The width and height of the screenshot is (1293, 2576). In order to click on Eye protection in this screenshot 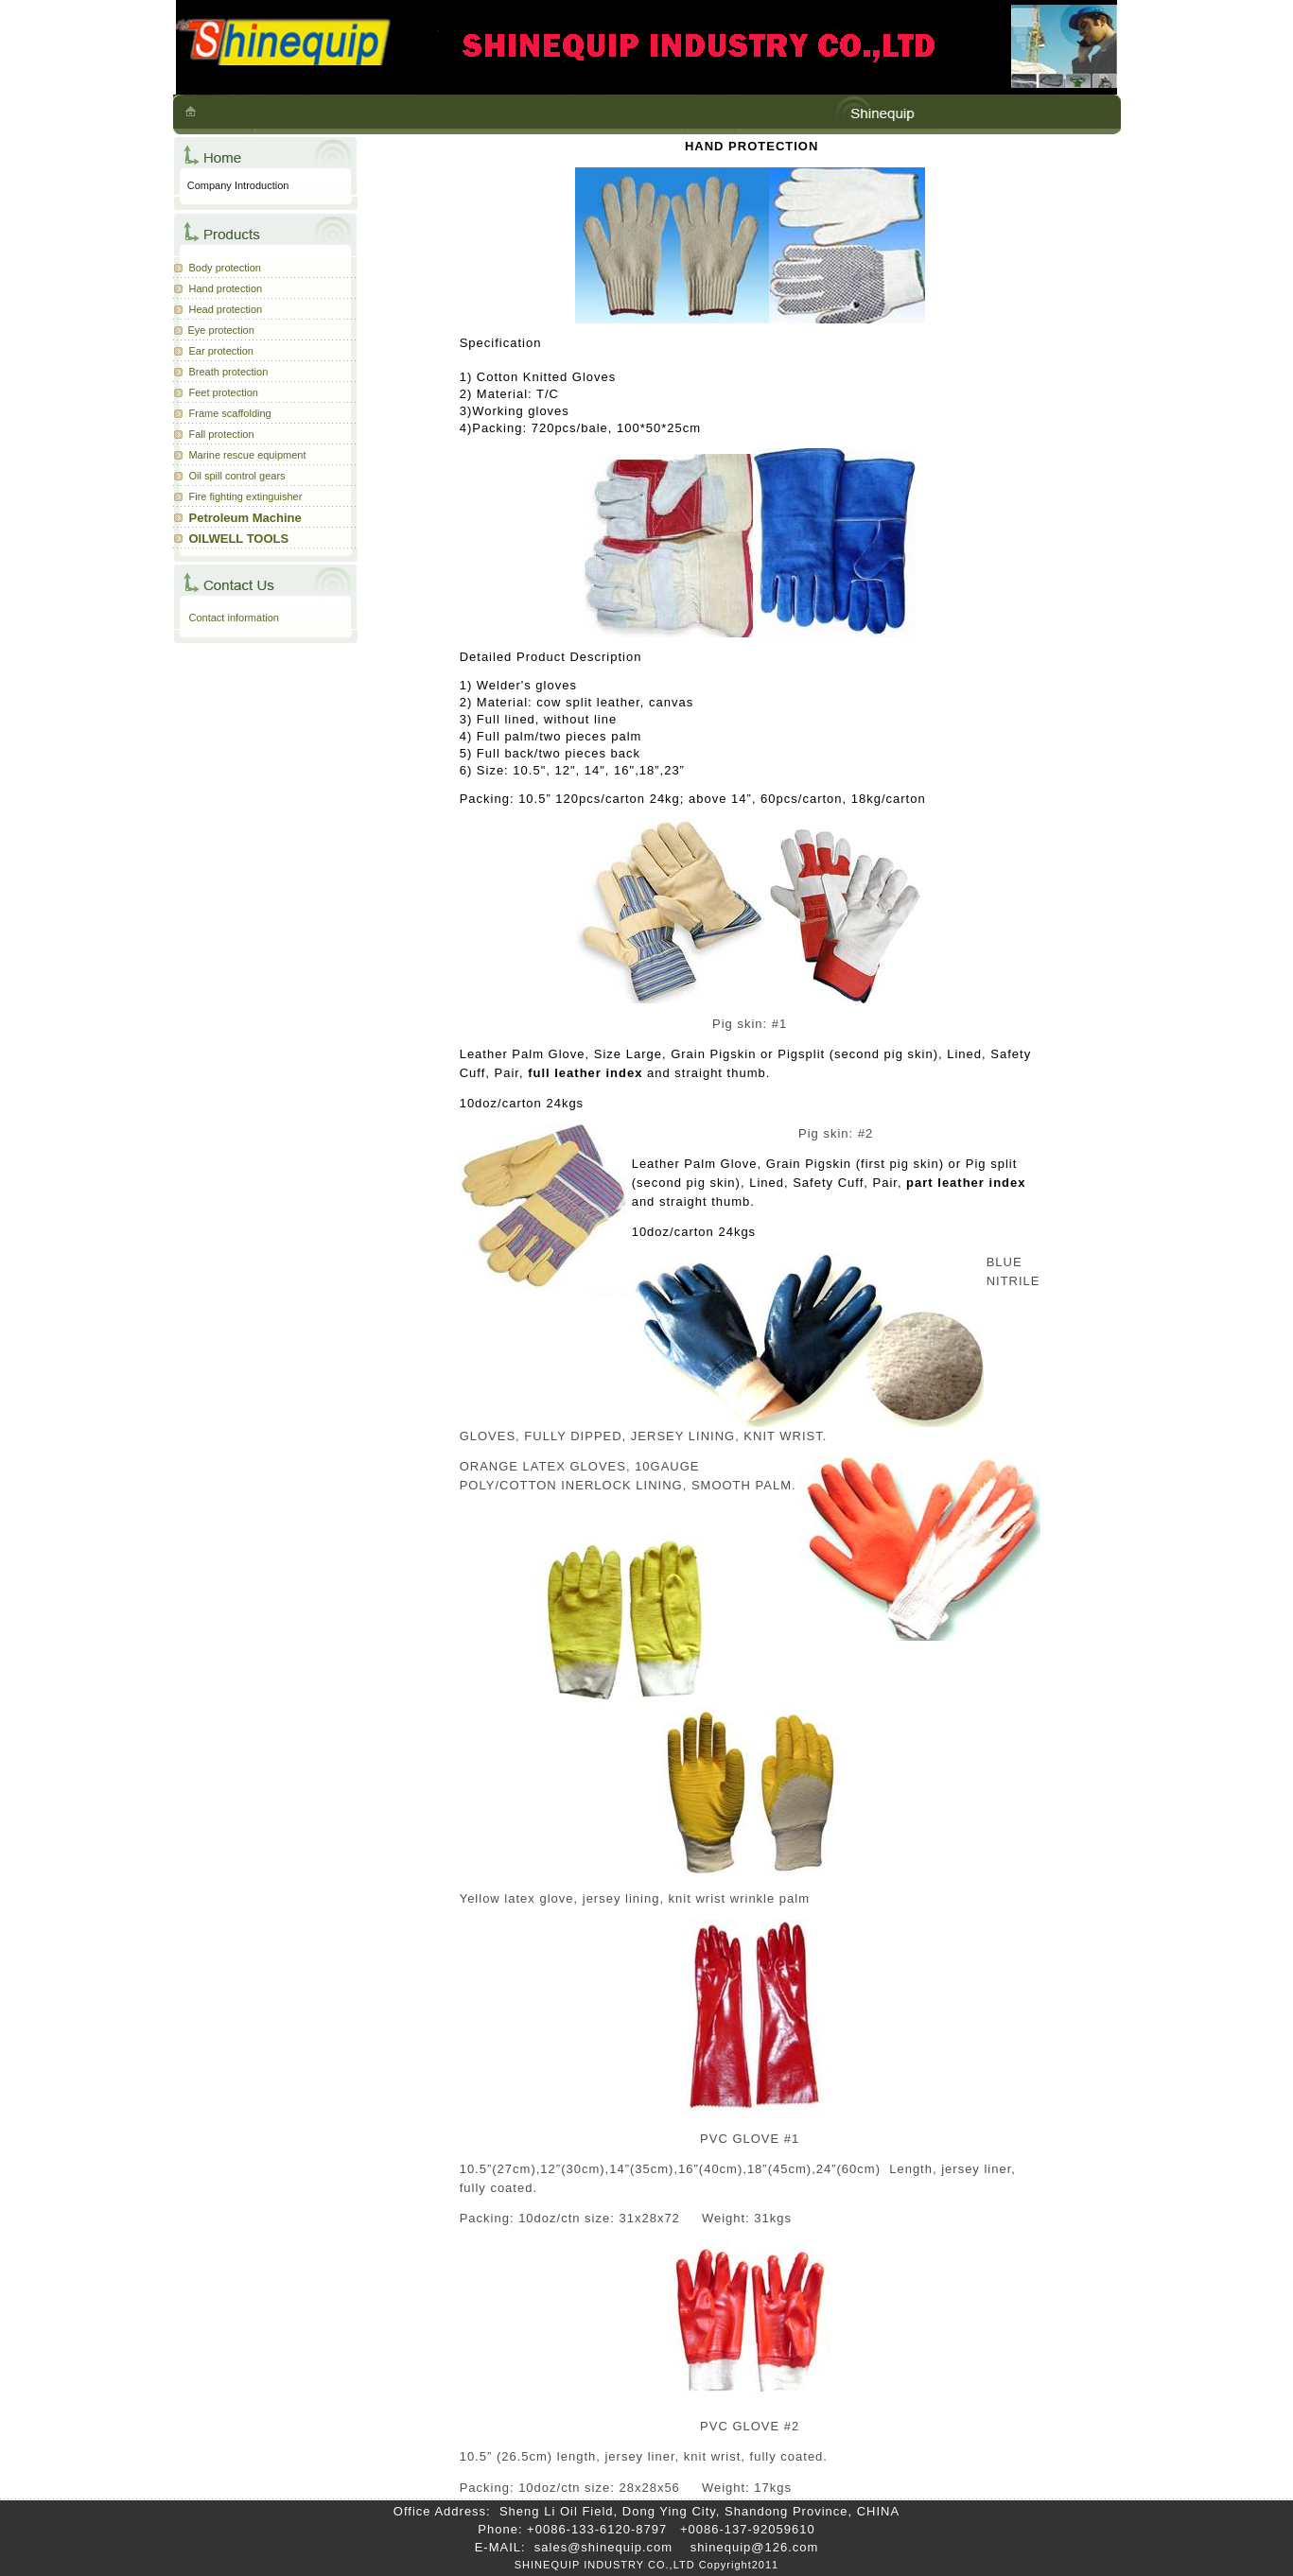, I will do `click(221, 330)`.